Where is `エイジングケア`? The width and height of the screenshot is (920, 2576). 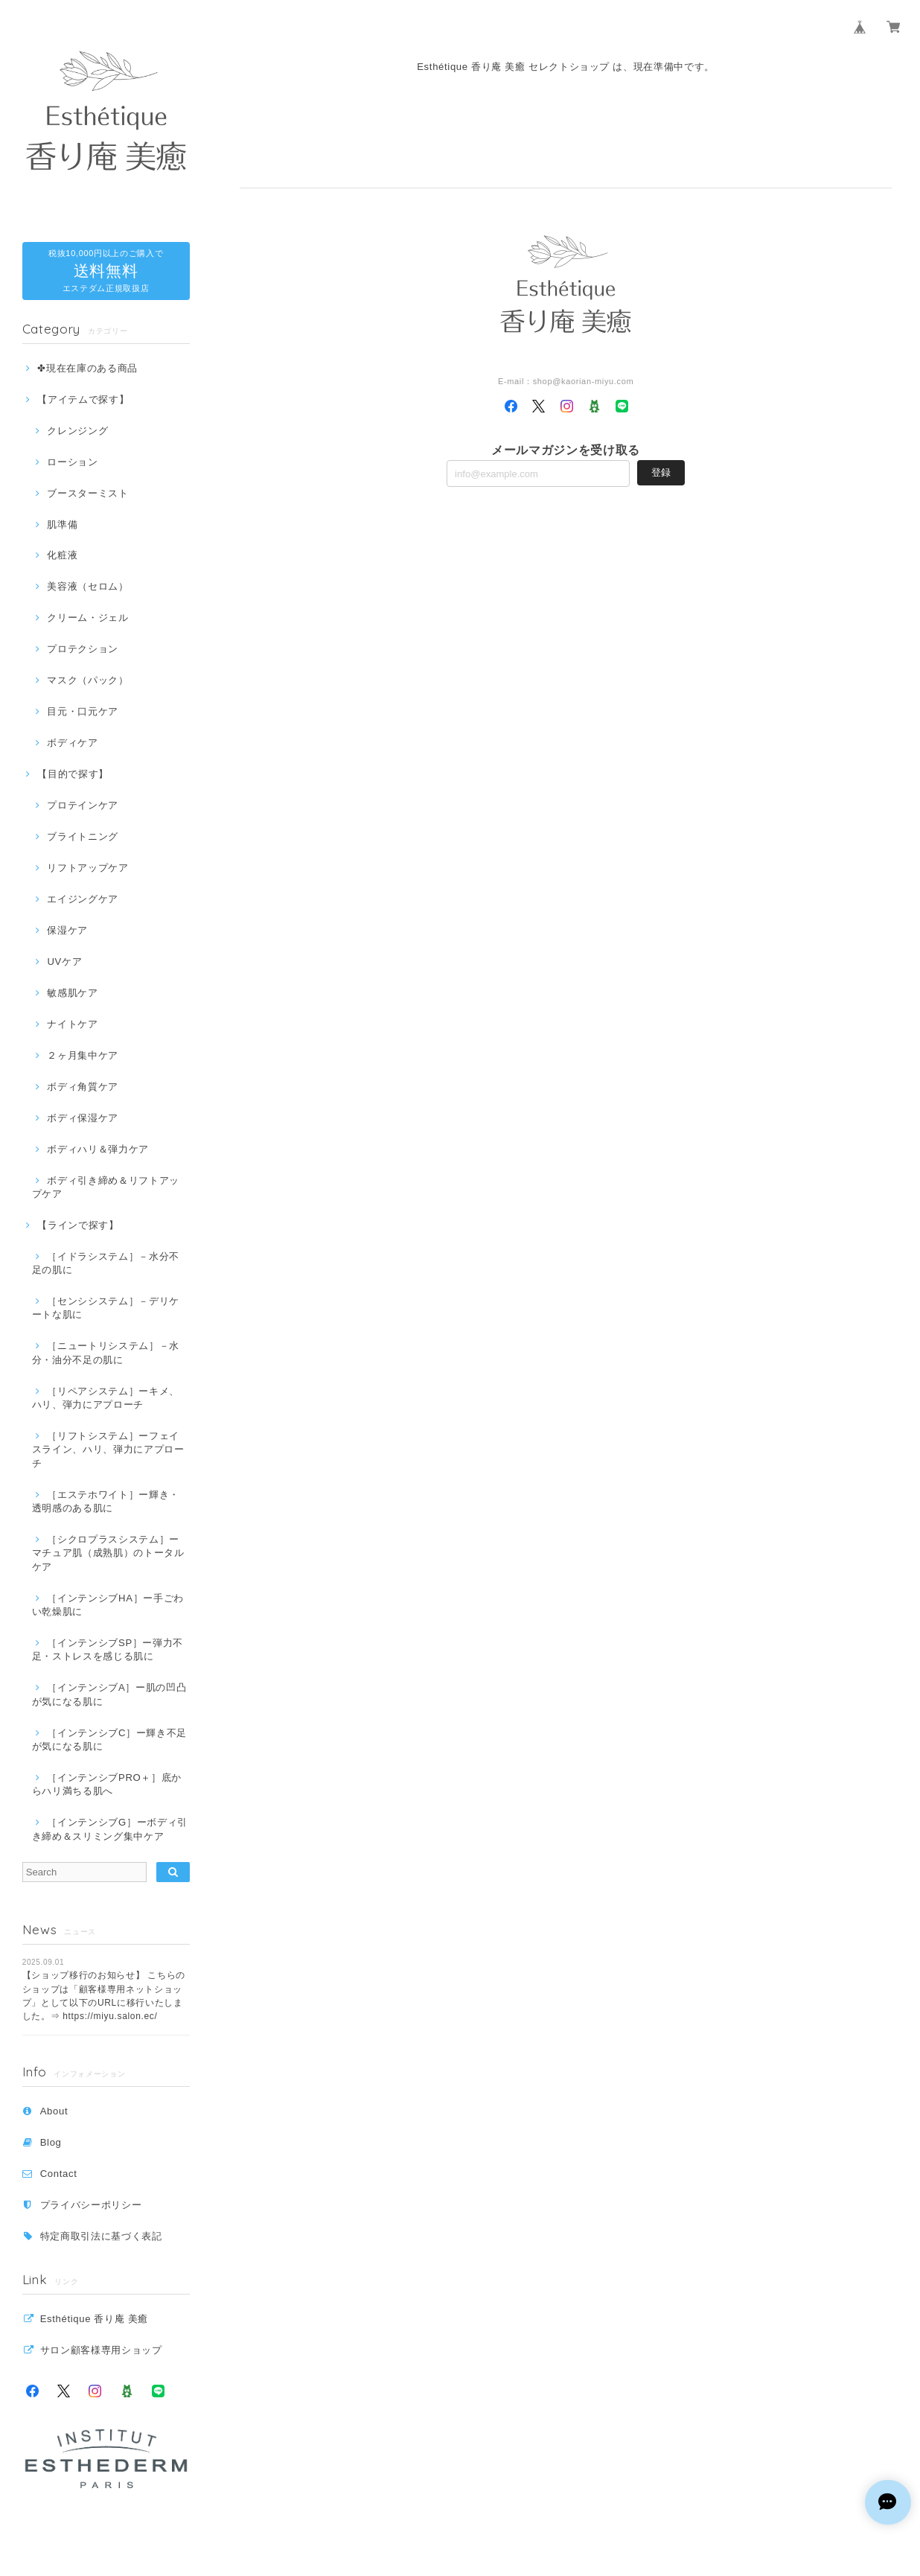
エイジングケア is located at coordinates (82, 899).